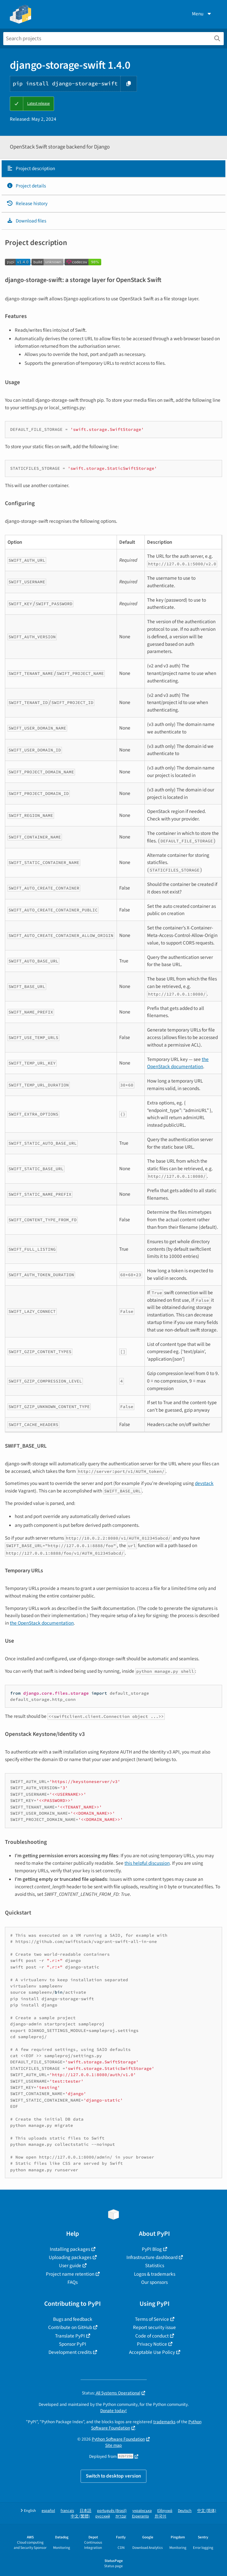 The image size is (227, 2576). Describe the element at coordinates (67, 2511) in the screenshot. I see `français` at that location.